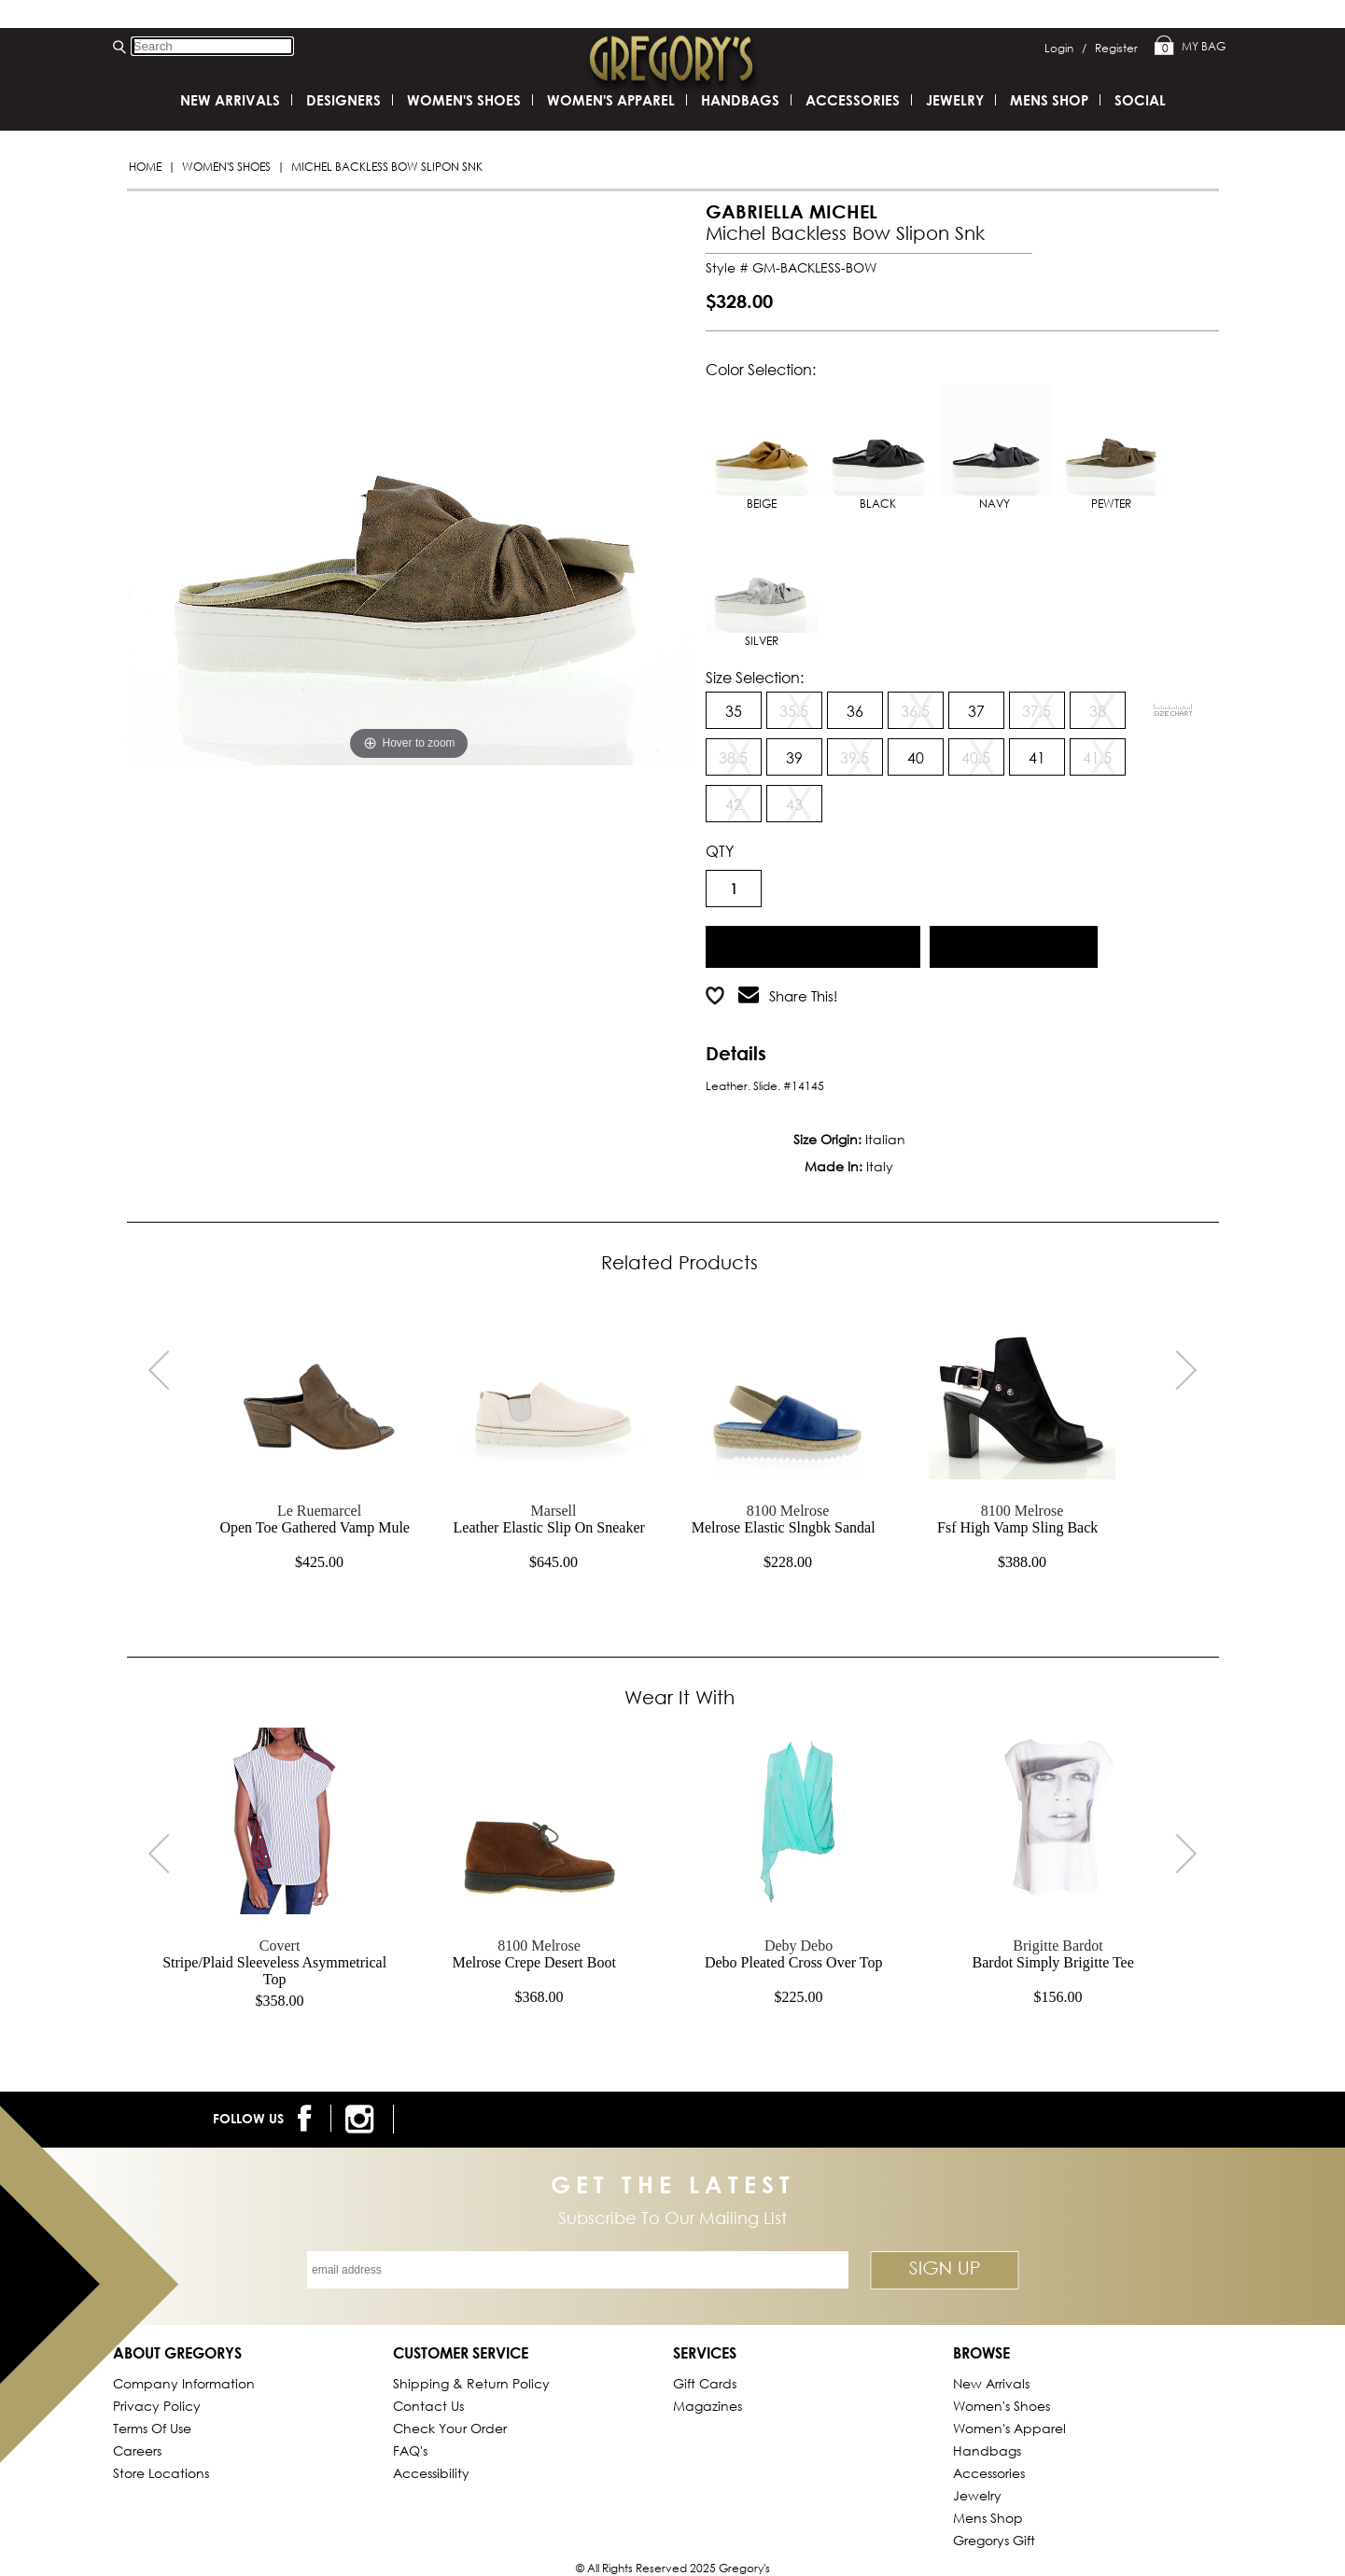 The image size is (1345, 2576). Describe the element at coordinates (137, 2450) in the screenshot. I see `Careers` at that location.